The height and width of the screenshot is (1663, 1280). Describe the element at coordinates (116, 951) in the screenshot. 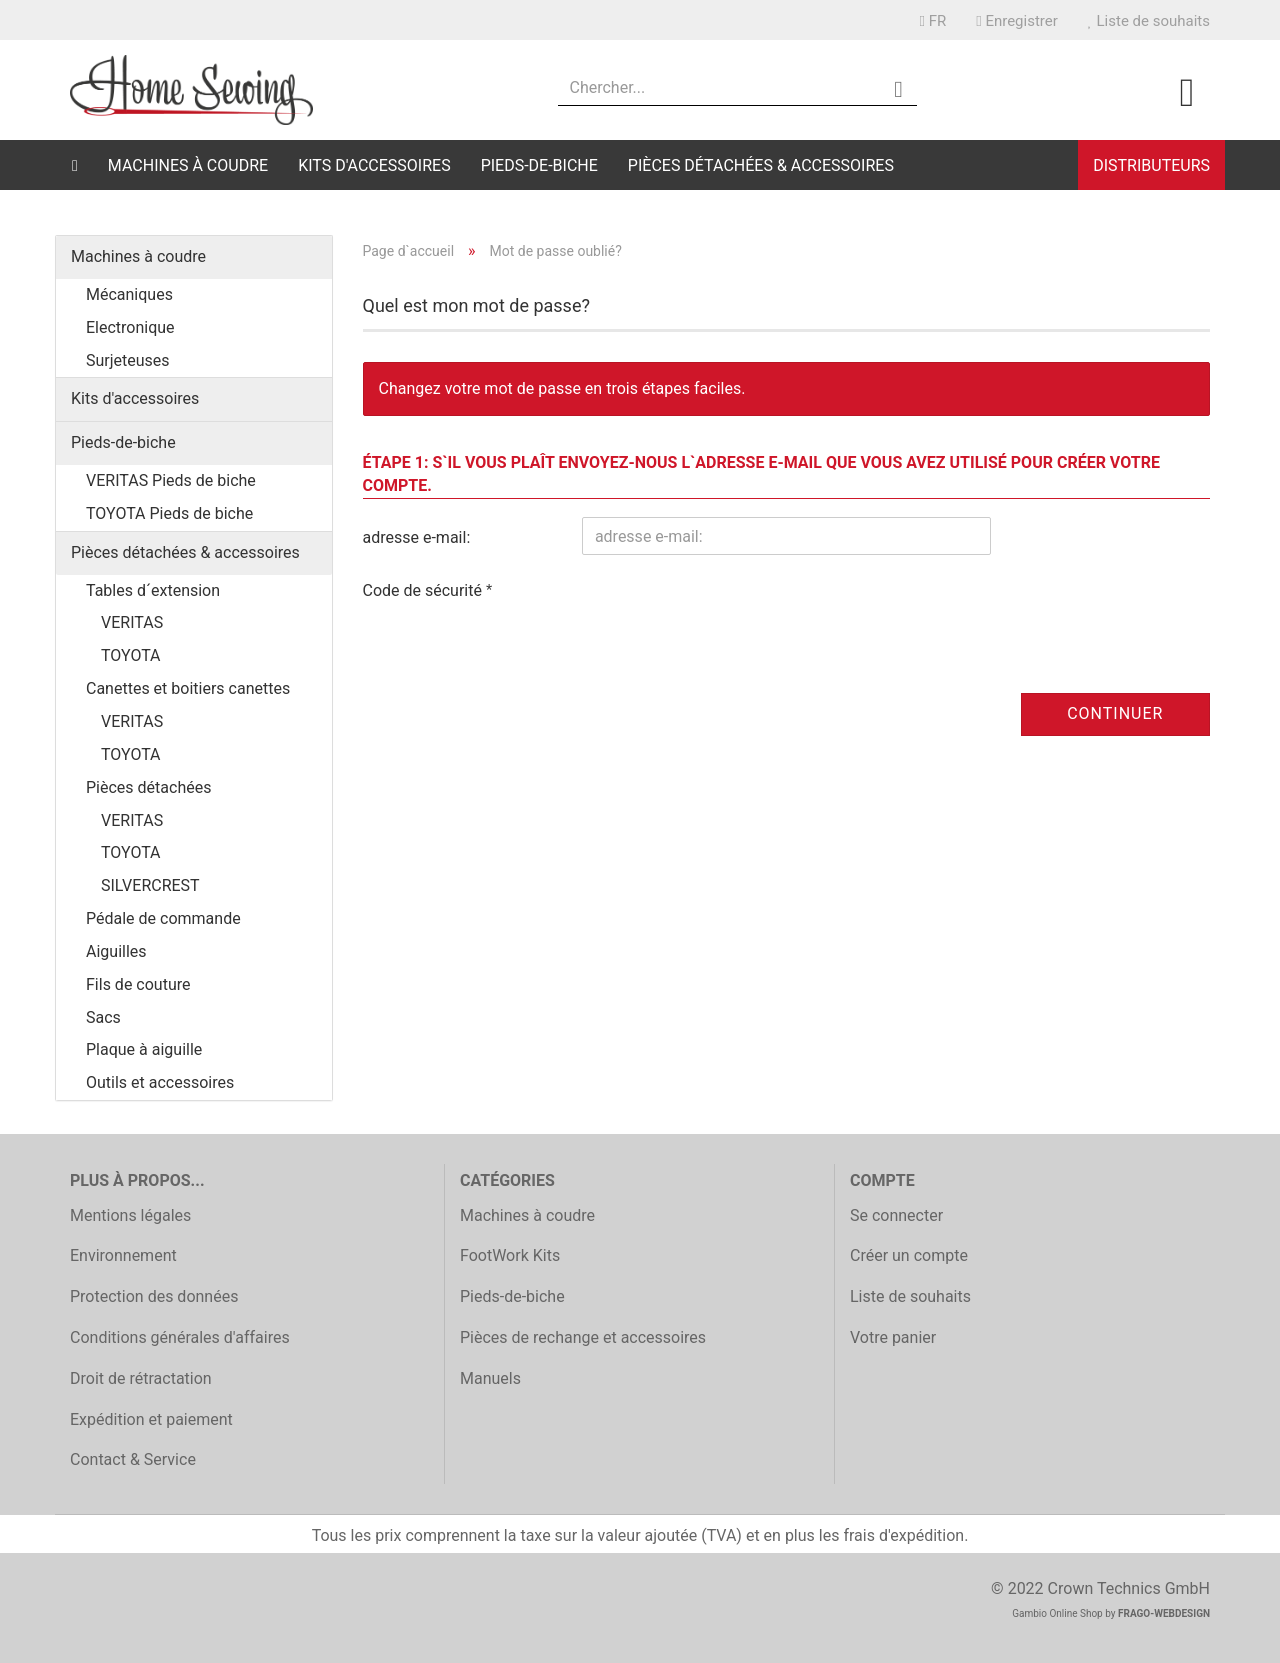

I see `Aiguilles` at that location.